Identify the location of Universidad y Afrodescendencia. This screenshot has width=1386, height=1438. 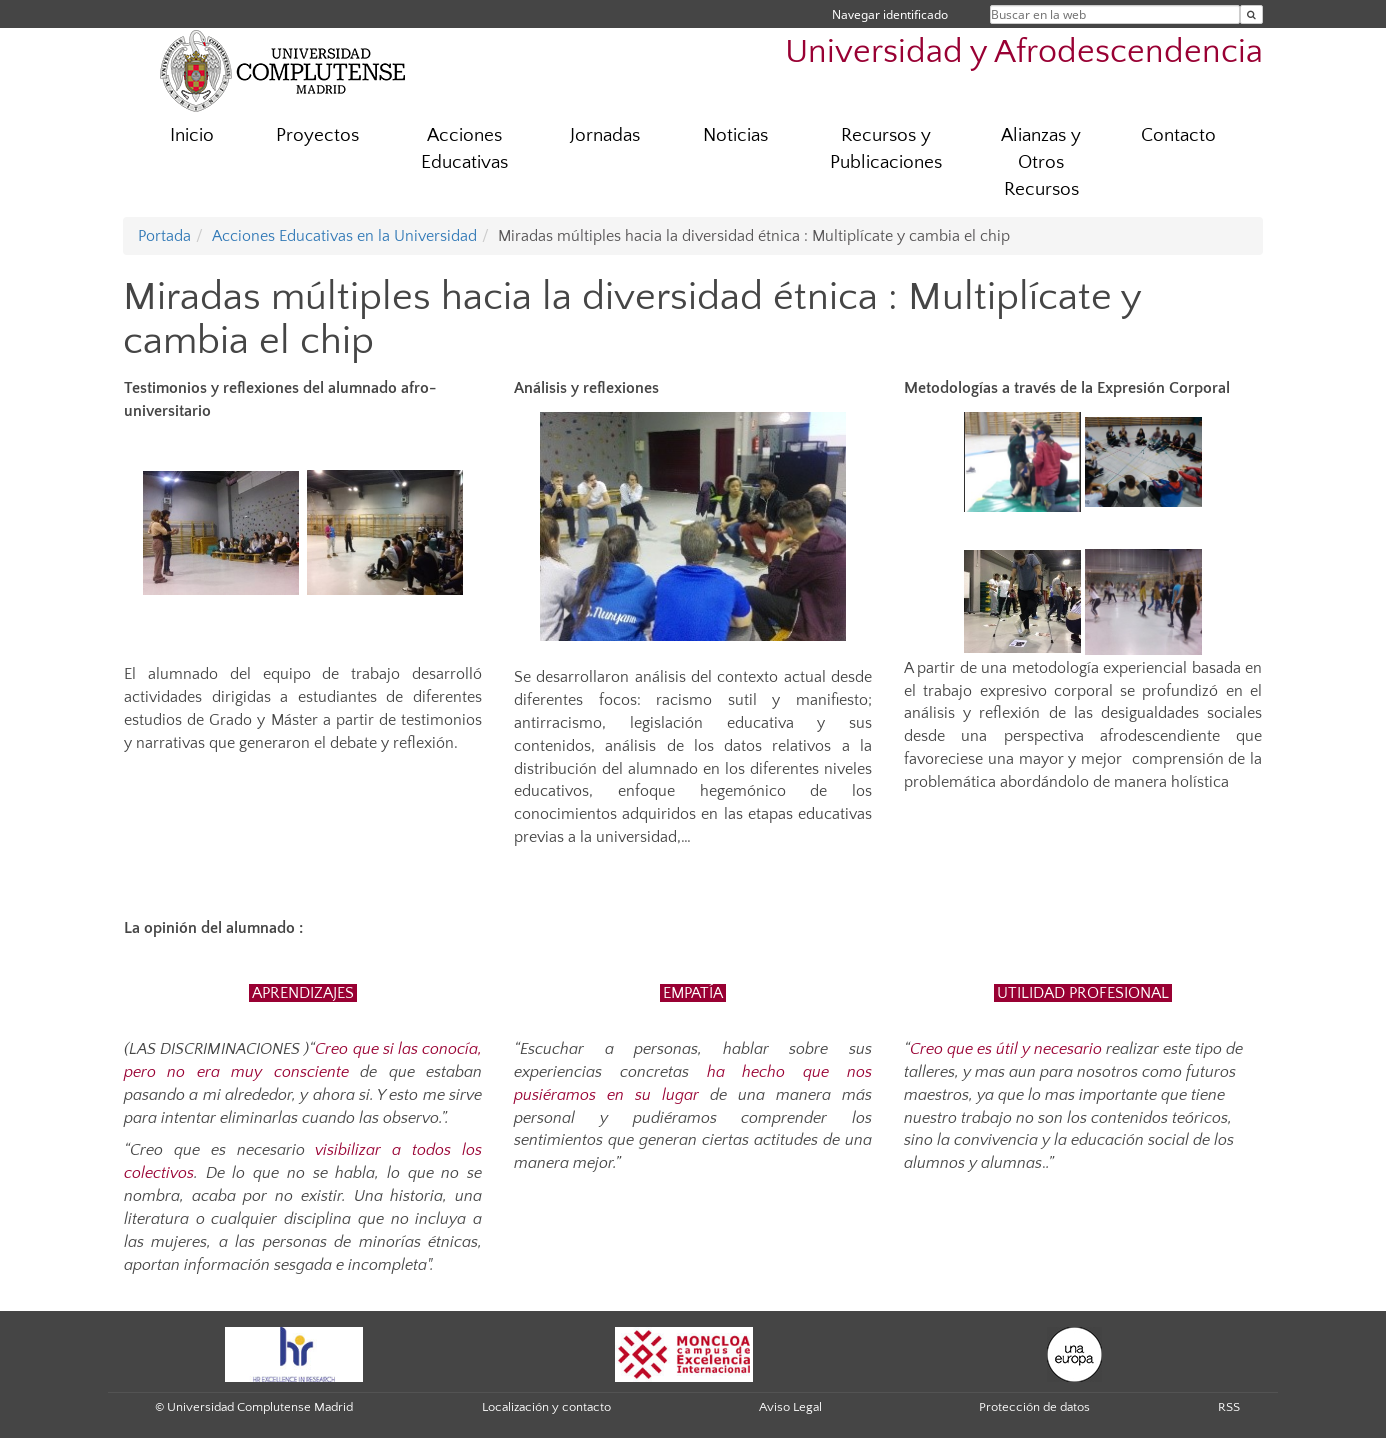
(1024, 52).